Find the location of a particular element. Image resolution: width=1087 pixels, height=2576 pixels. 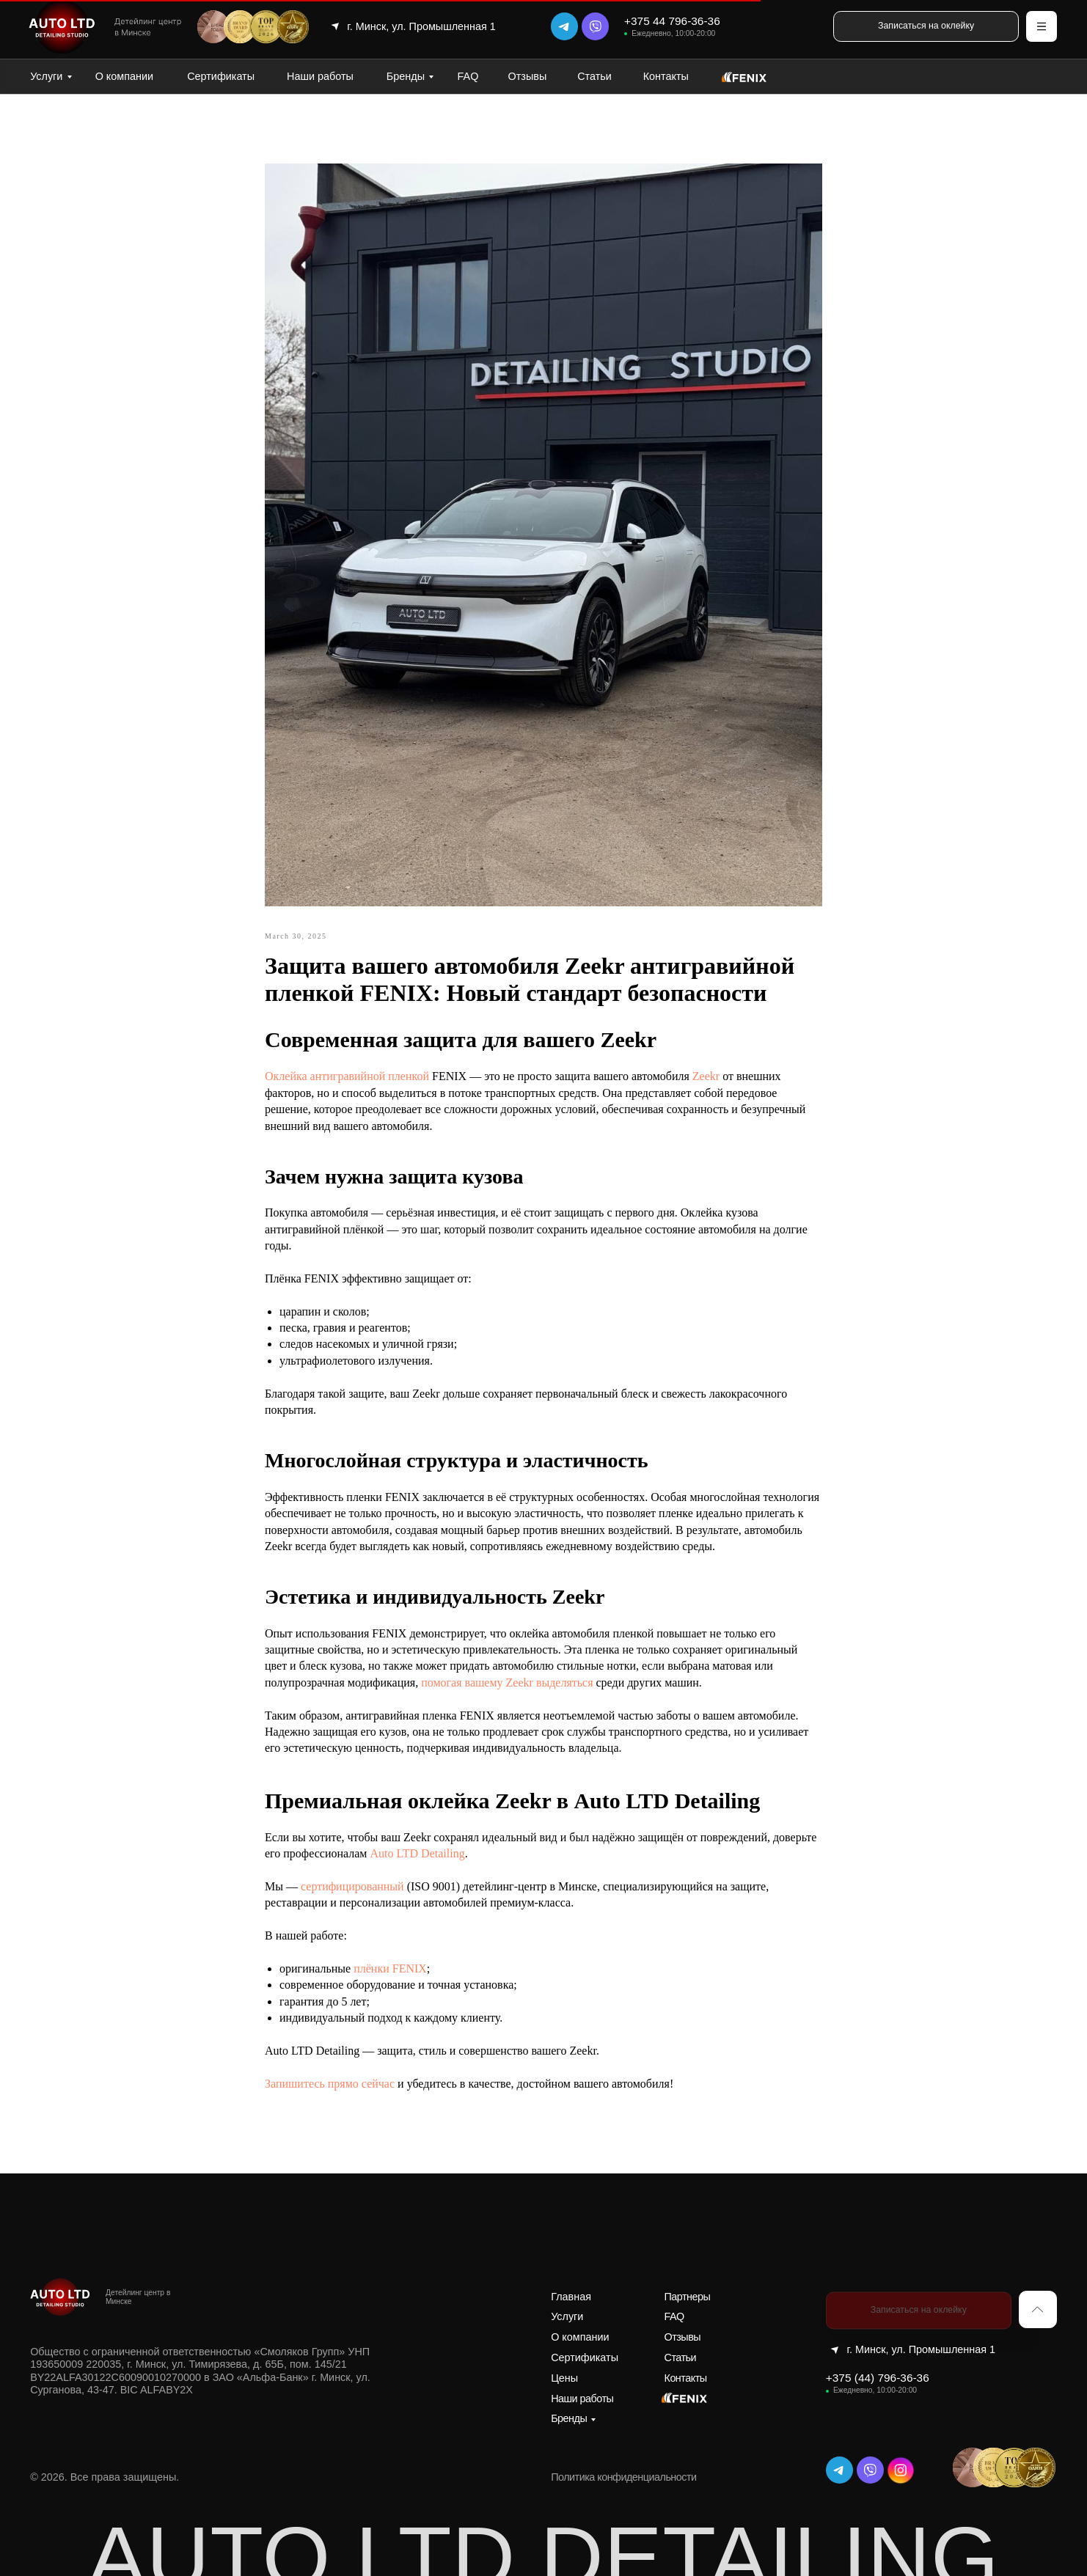

Отзывы is located at coordinates (527, 76).